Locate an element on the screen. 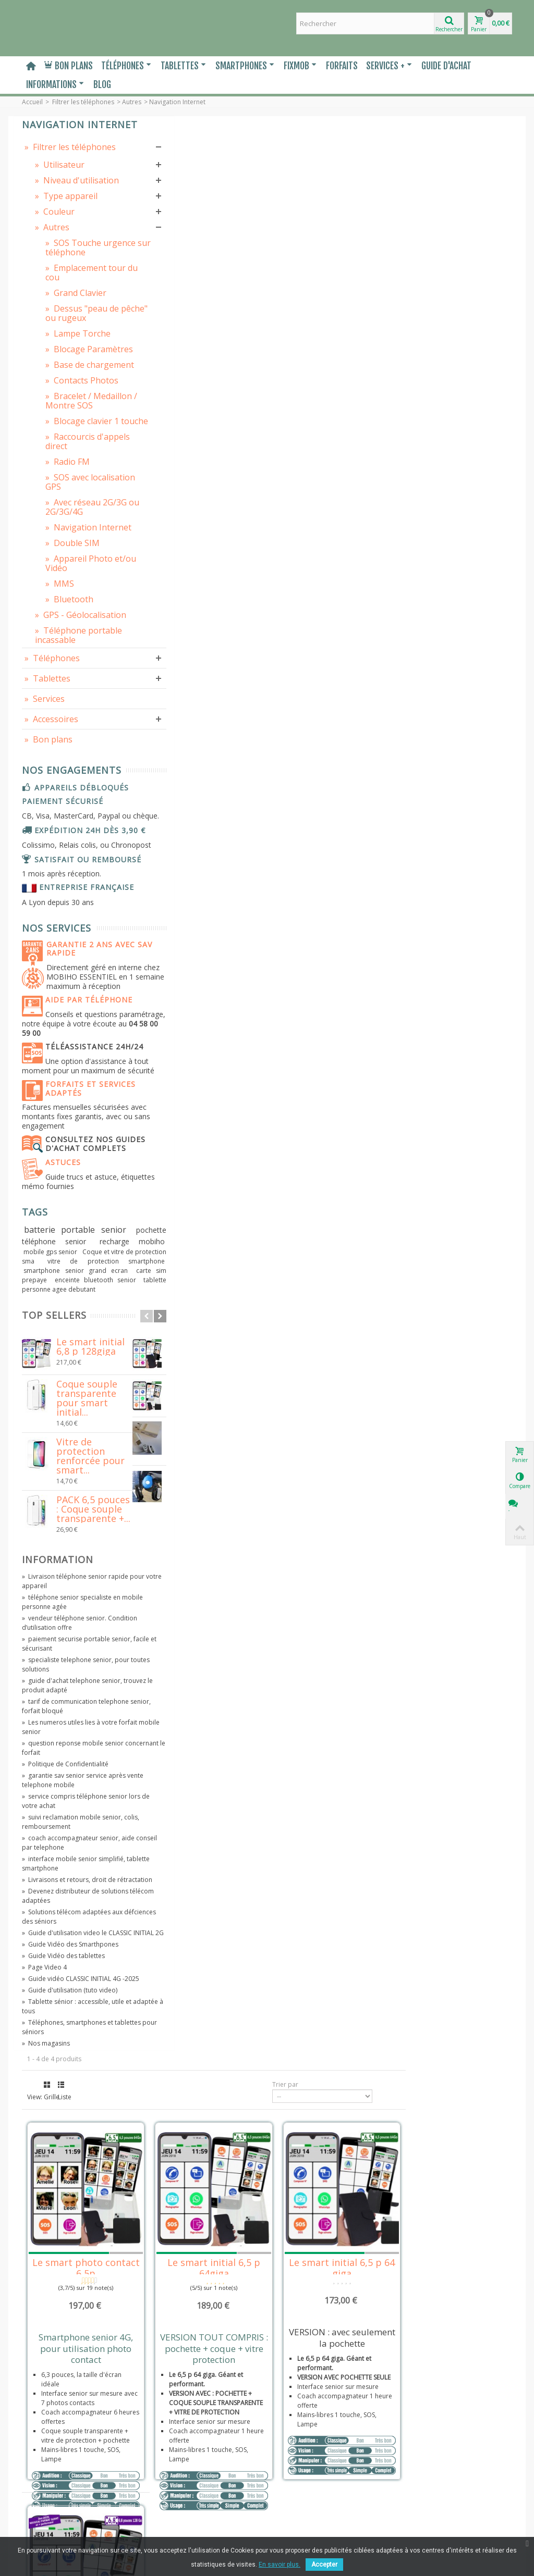 The width and height of the screenshot is (534, 2576). Contacts Photos is located at coordinates (81, 448).